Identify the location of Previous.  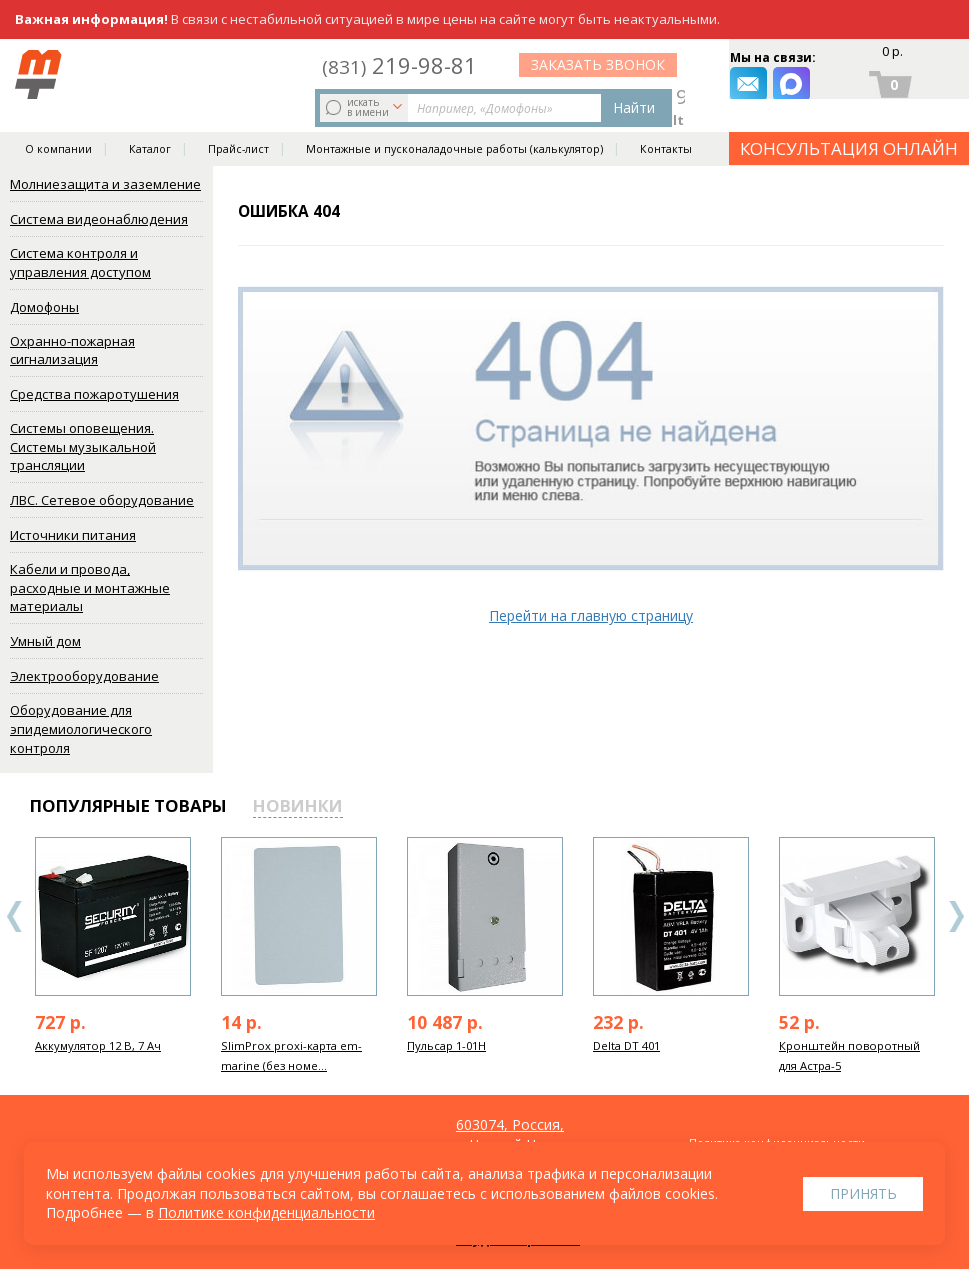
(15, 916).